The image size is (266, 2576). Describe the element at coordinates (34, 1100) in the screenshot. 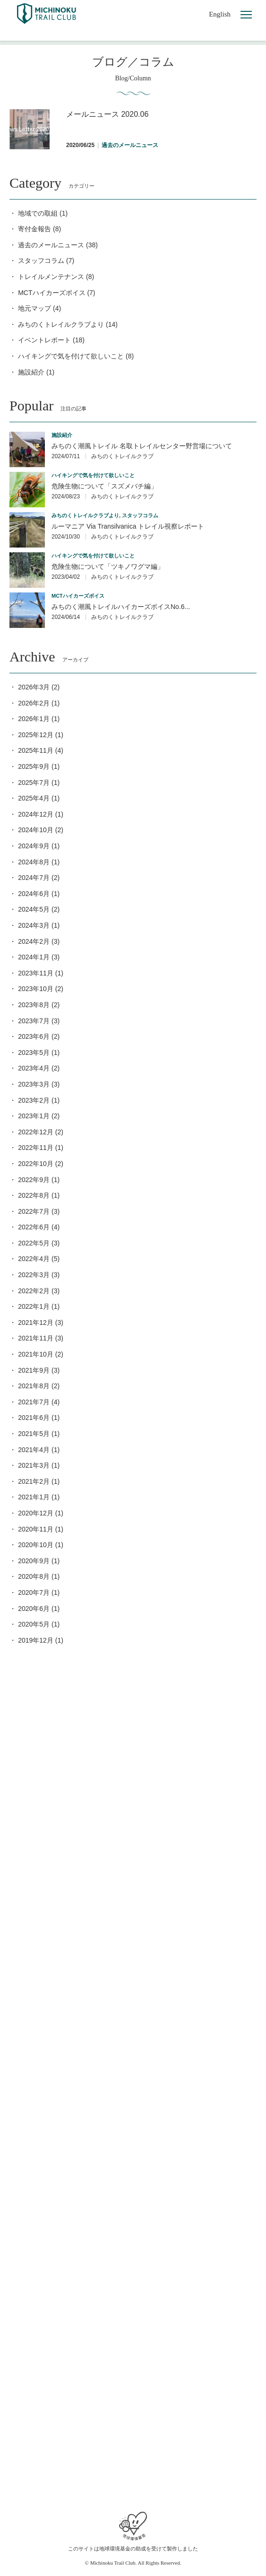

I see `2023年2月` at that location.